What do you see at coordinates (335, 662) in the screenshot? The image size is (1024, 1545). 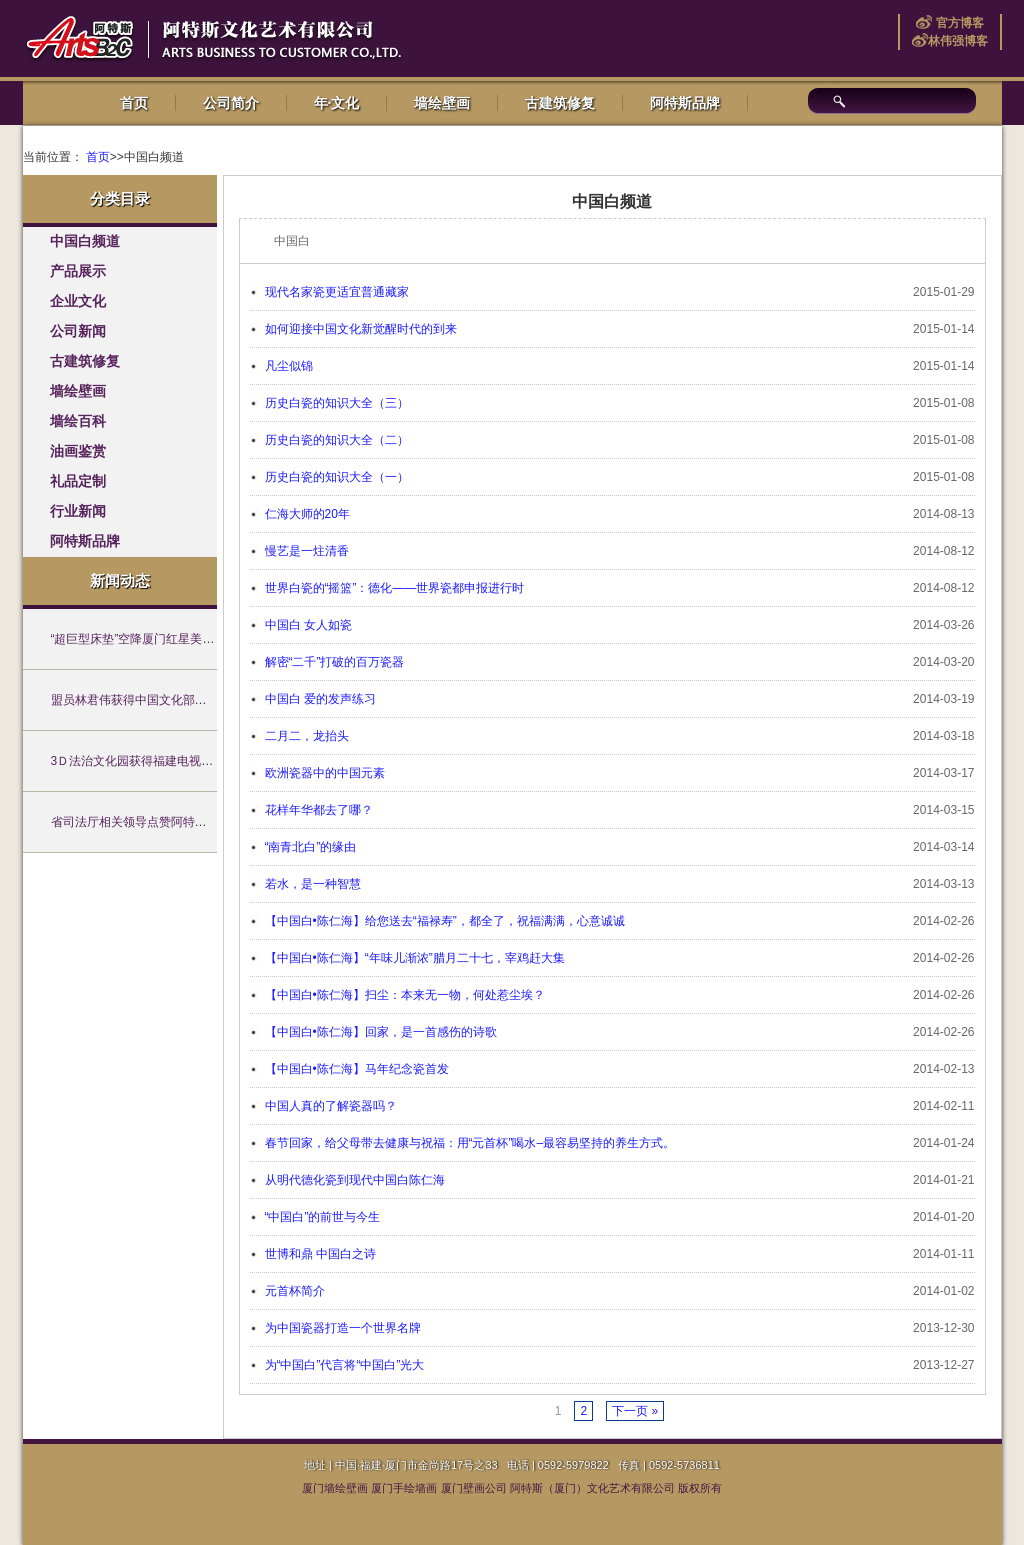 I see `解密“二千”打破的百万瓷器` at bounding box center [335, 662].